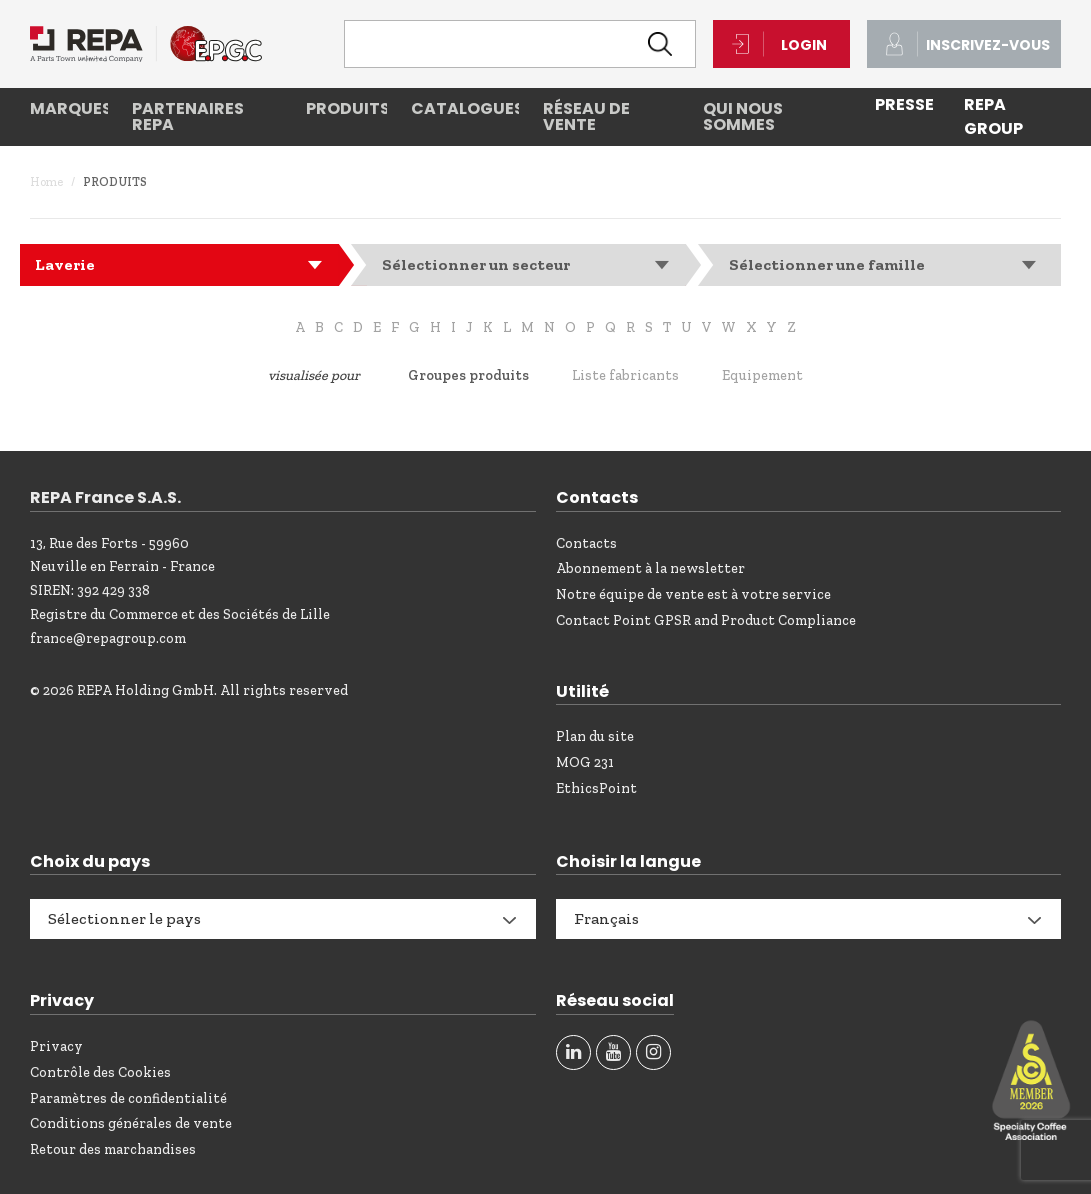 The image size is (1091, 1194). Describe the element at coordinates (128, 1098) in the screenshot. I see `Paramètres de confidentialité` at that location.